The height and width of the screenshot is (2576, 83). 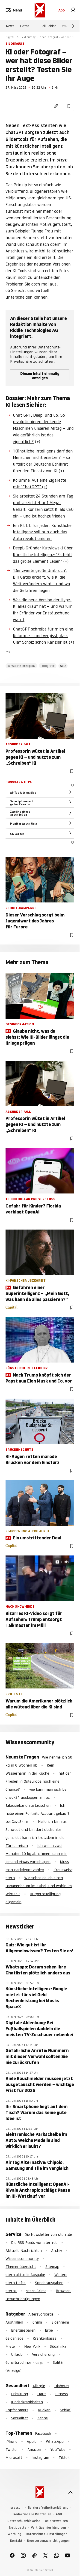 I want to click on Die RSS-Feeds von stern.de, so click(x=34, y=2242).